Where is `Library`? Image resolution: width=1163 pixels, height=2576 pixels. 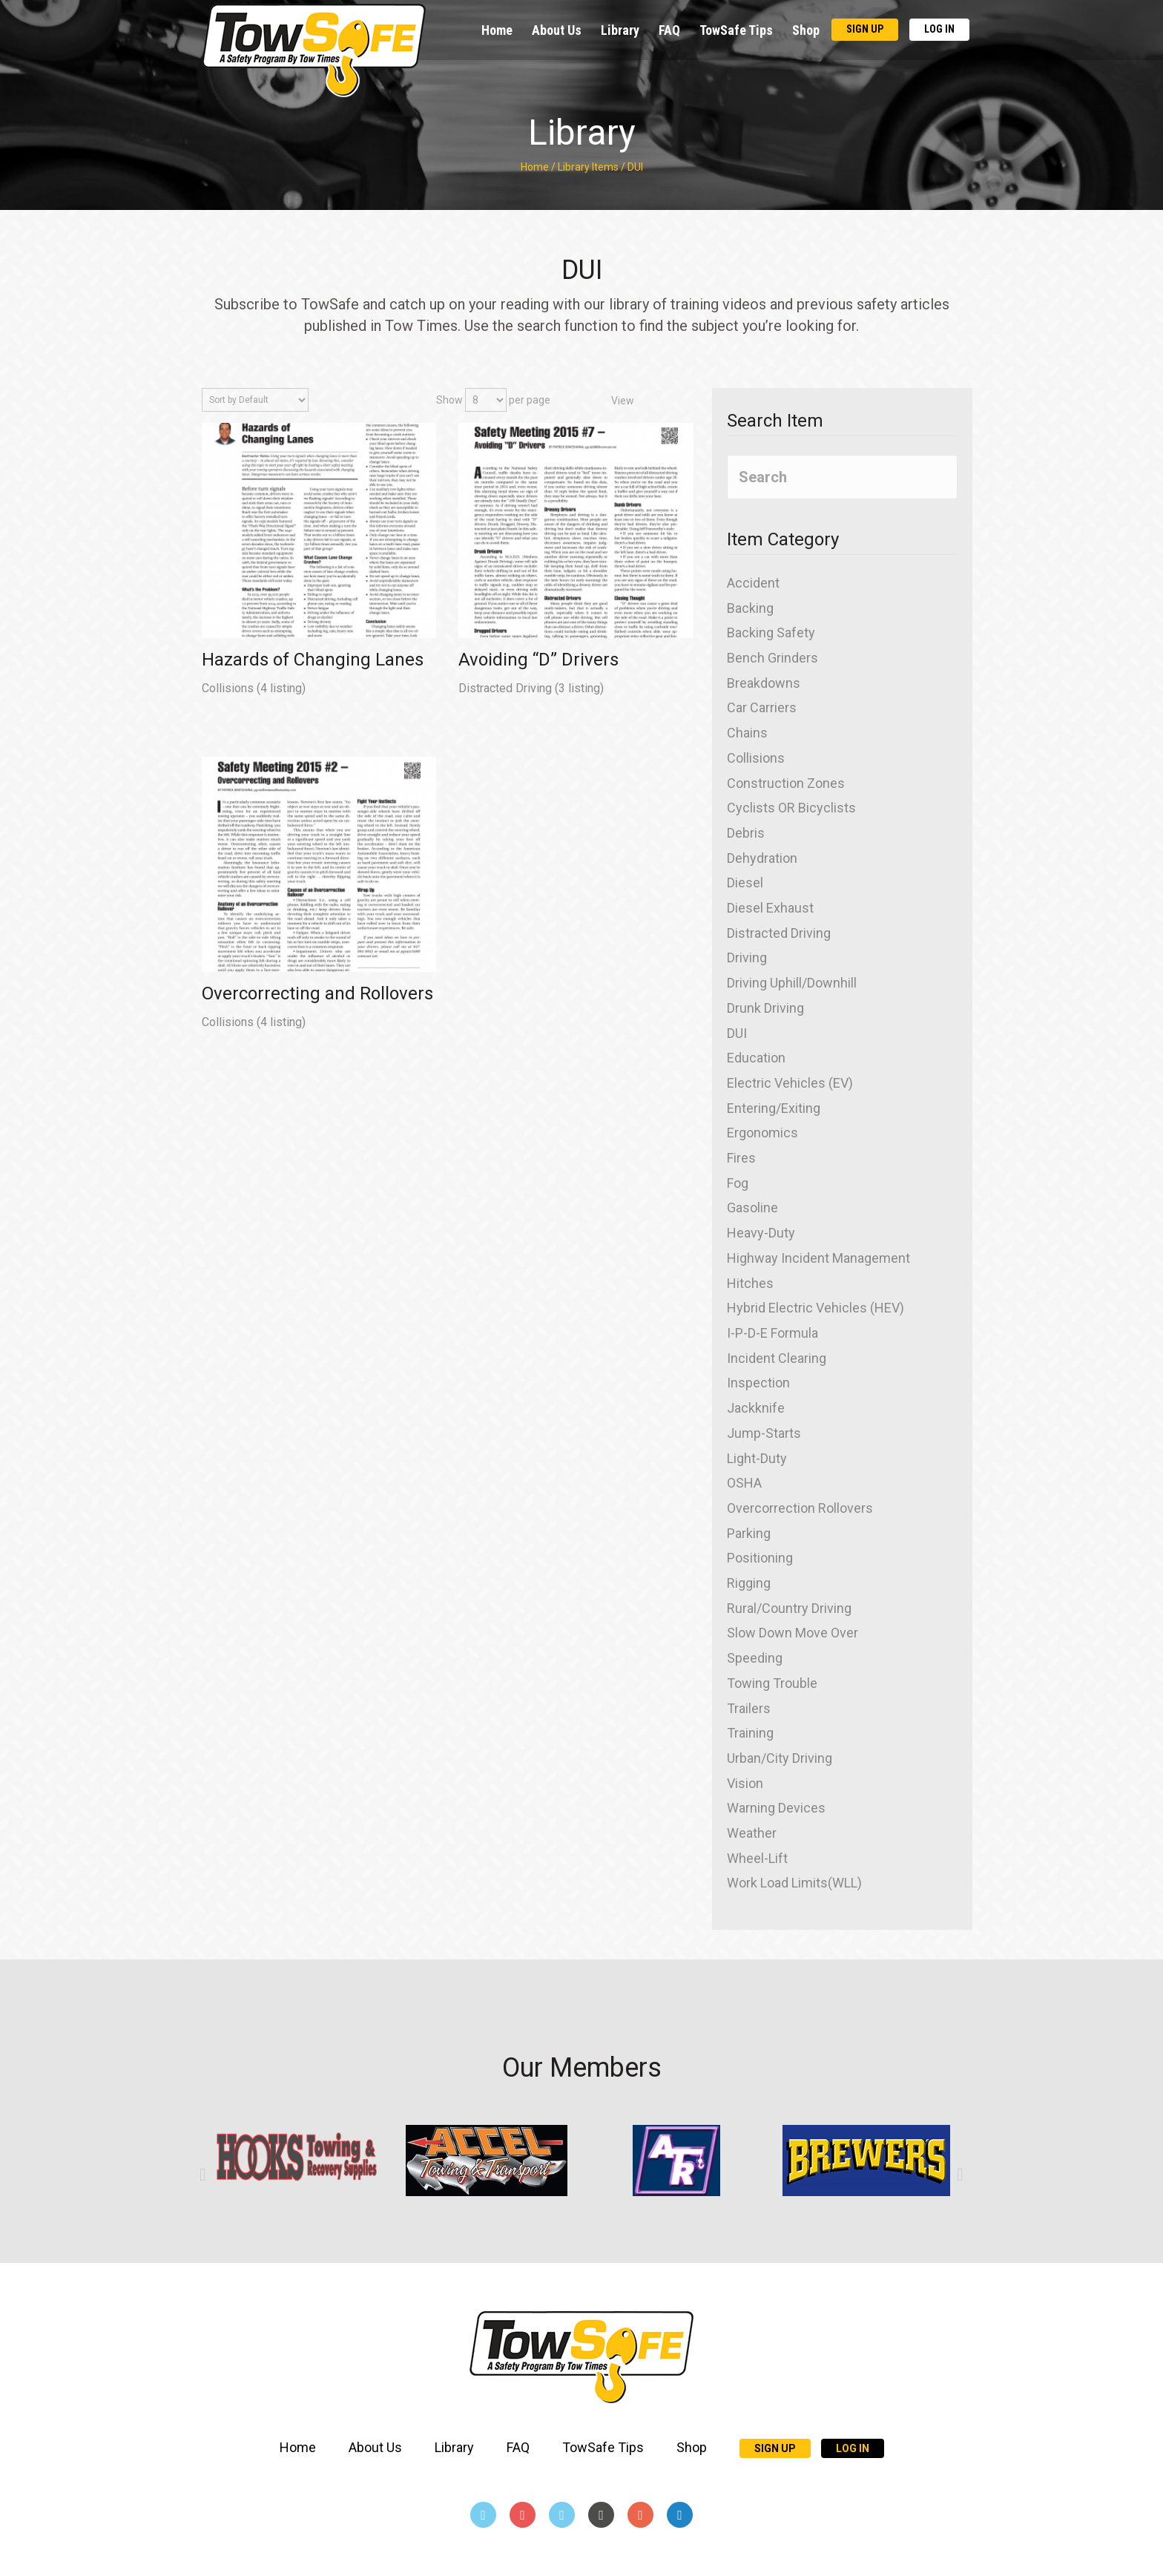
Library is located at coordinates (620, 30).